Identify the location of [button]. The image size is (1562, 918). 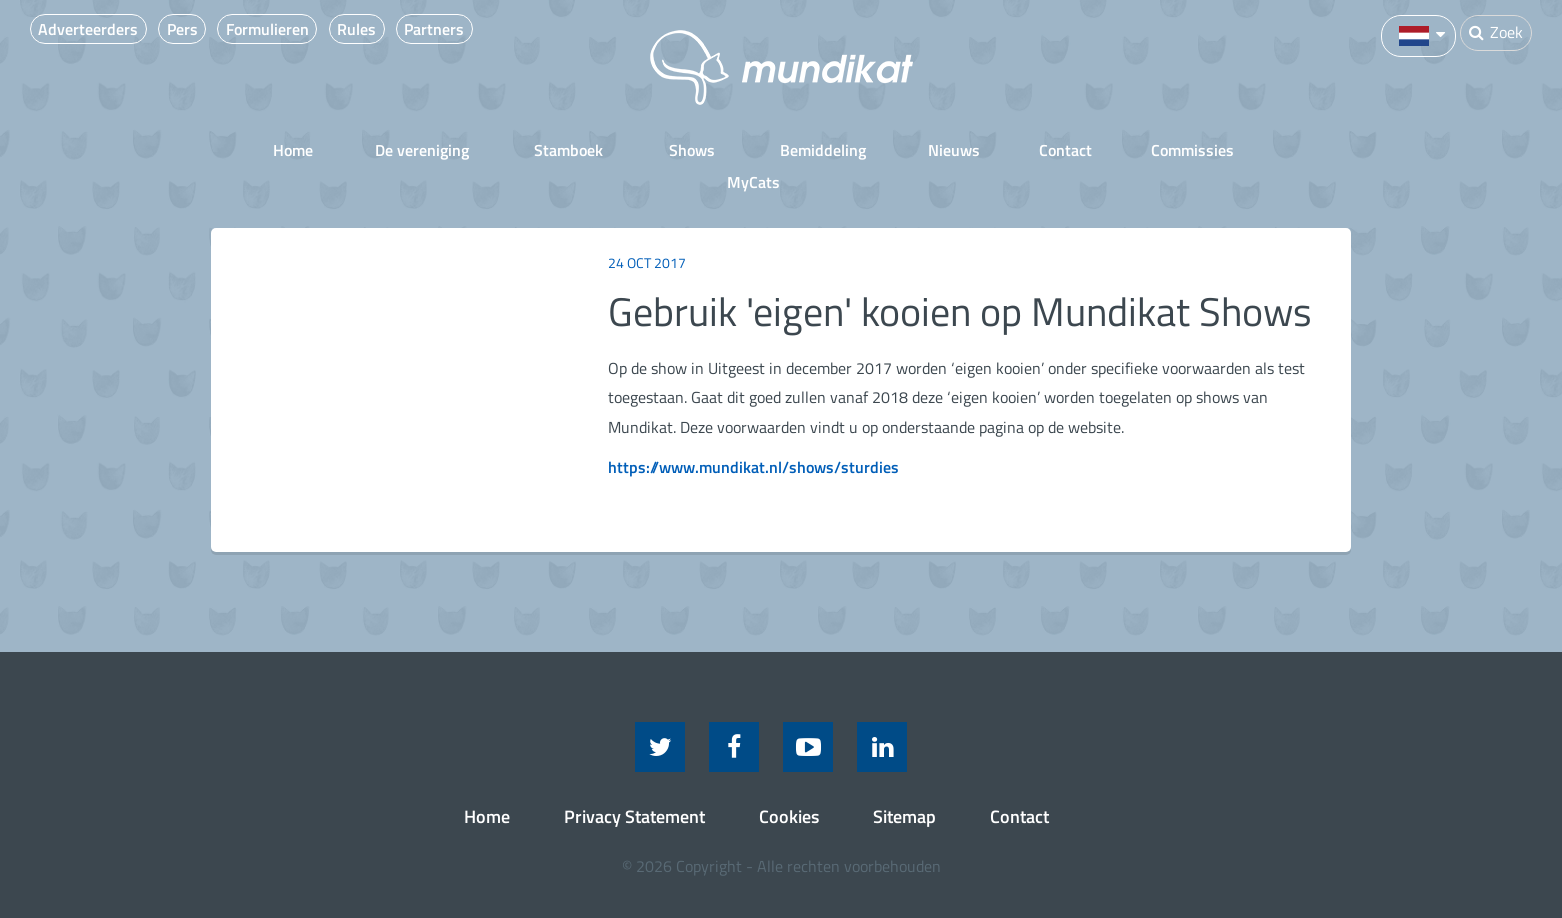
(1416, 34).